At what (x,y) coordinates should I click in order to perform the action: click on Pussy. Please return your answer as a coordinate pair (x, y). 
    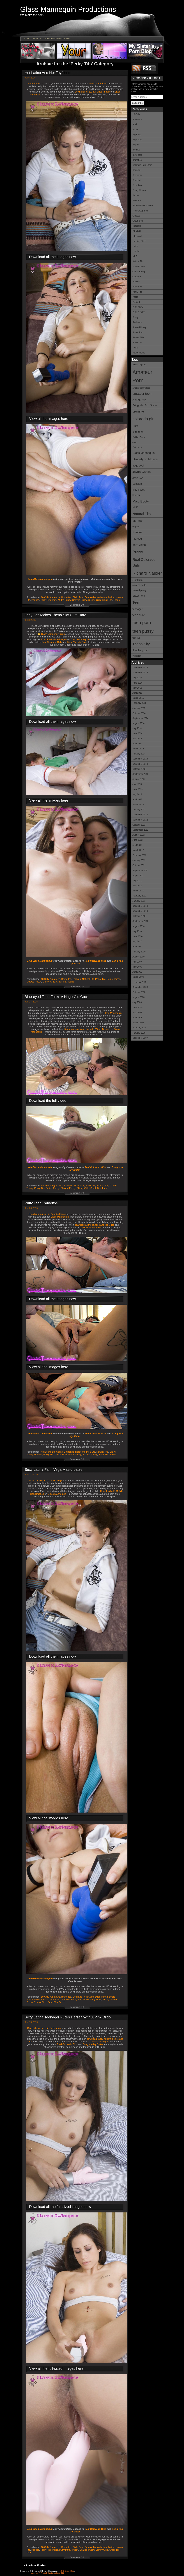
    Looking at the image, I should click on (135, 317).